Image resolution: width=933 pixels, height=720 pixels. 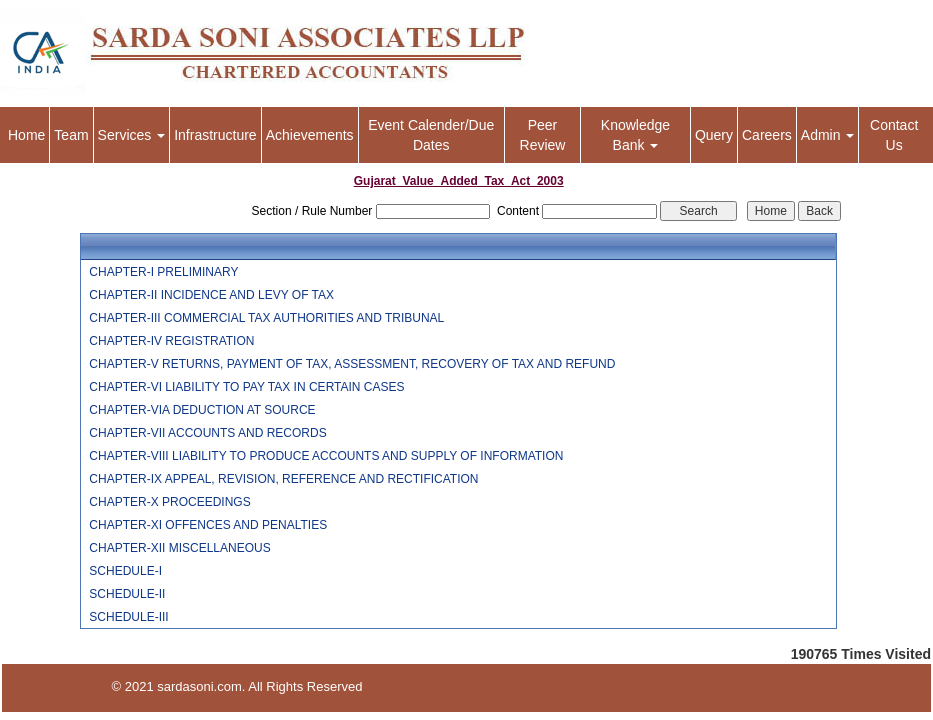 What do you see at coordinates (169, 502) in the screenshot?
I see `CHAPTER-X PROCEEDINGS` at bounding box center [169, 502].